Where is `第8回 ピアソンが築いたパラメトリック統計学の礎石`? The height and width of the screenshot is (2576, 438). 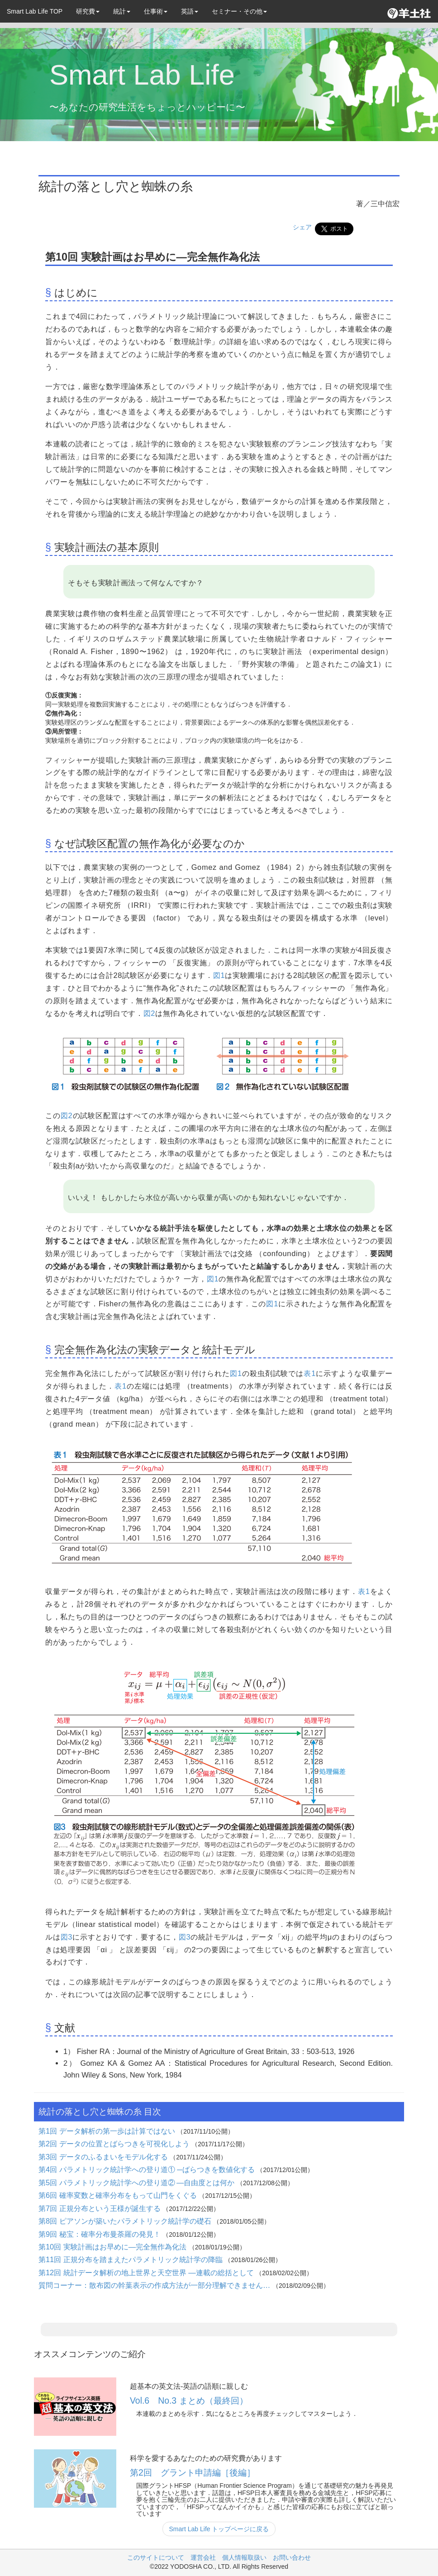
第8回 ピアソンが築いたパラメトリック統計学の礎石 is located at coordinates (125, 2221).